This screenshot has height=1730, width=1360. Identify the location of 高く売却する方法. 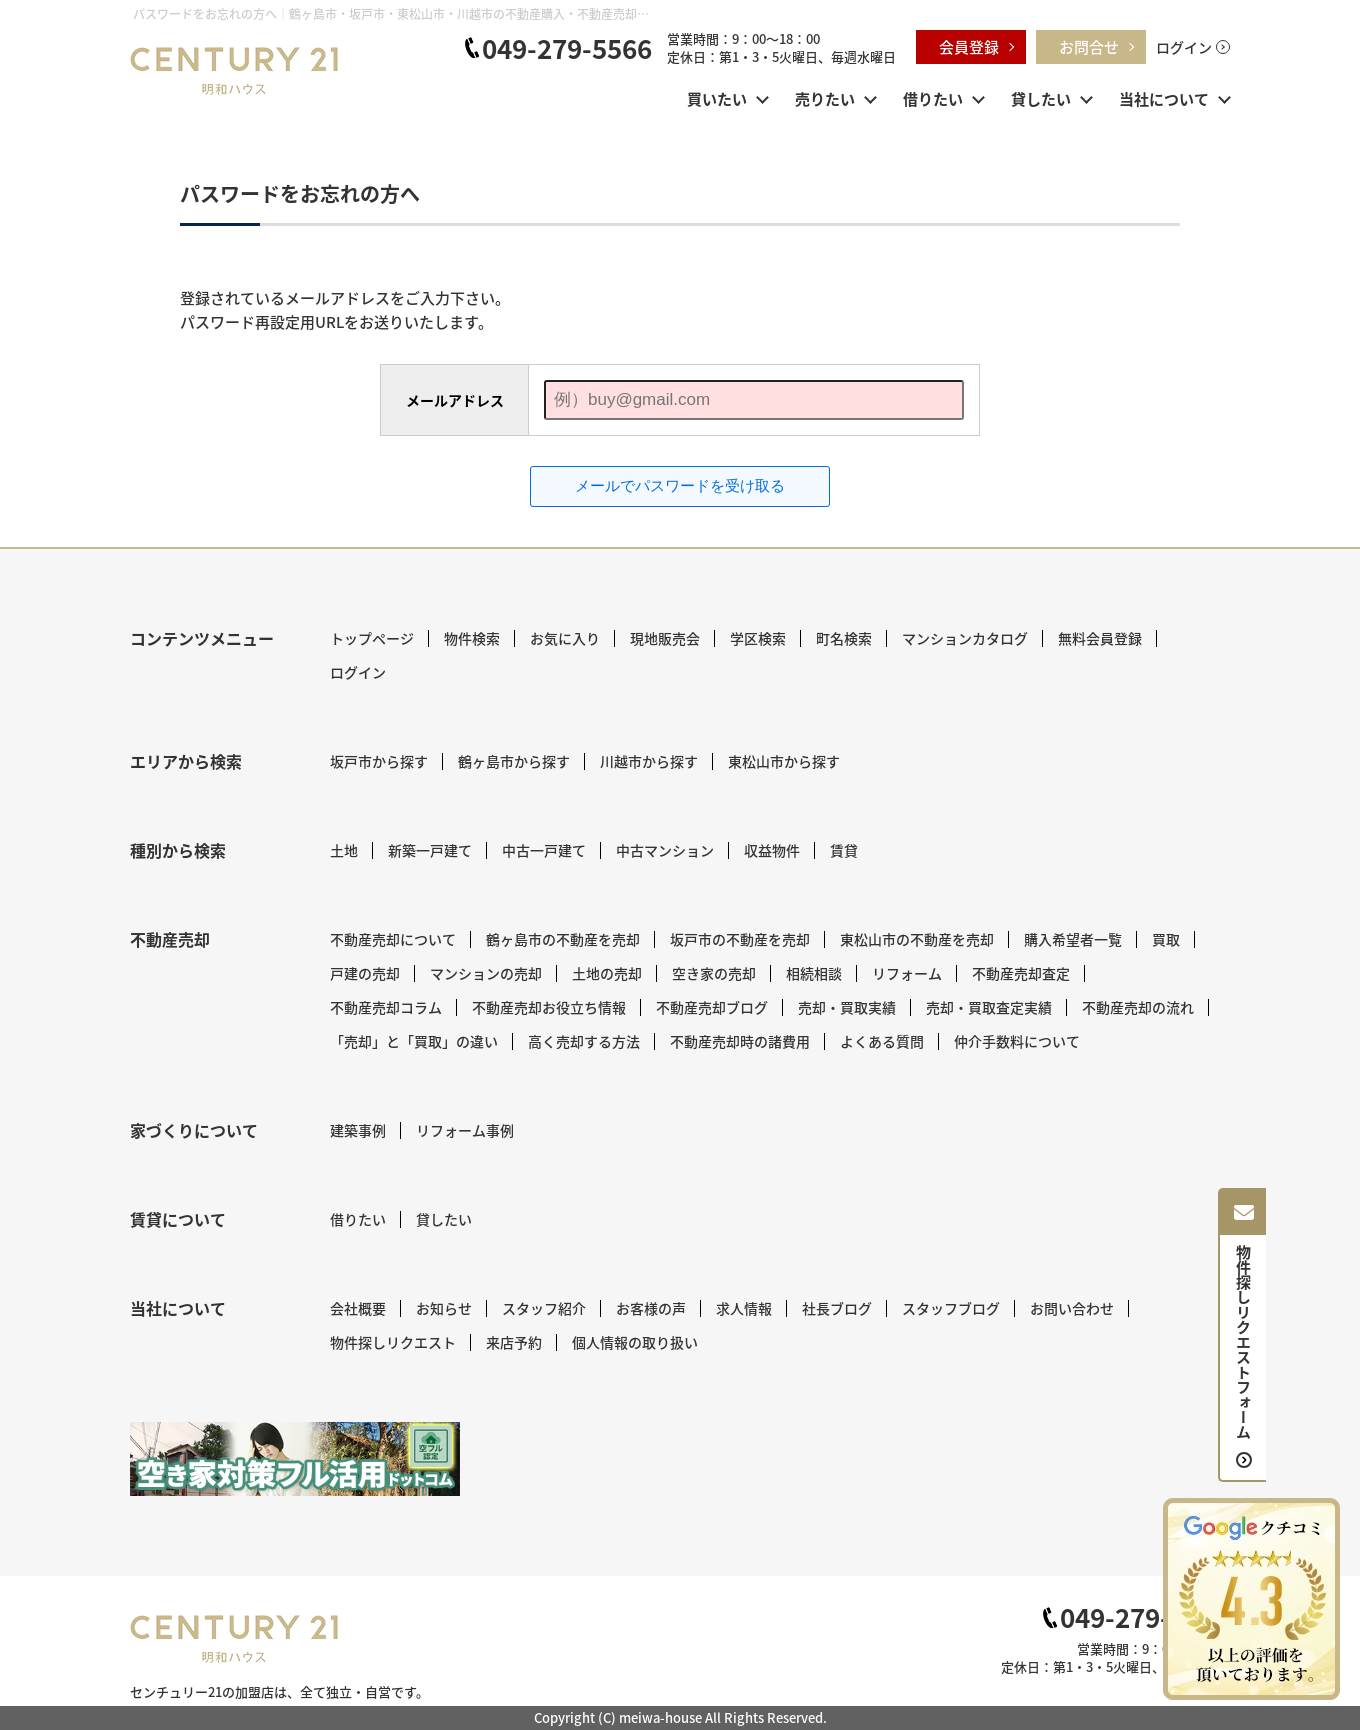
(584, 1041).